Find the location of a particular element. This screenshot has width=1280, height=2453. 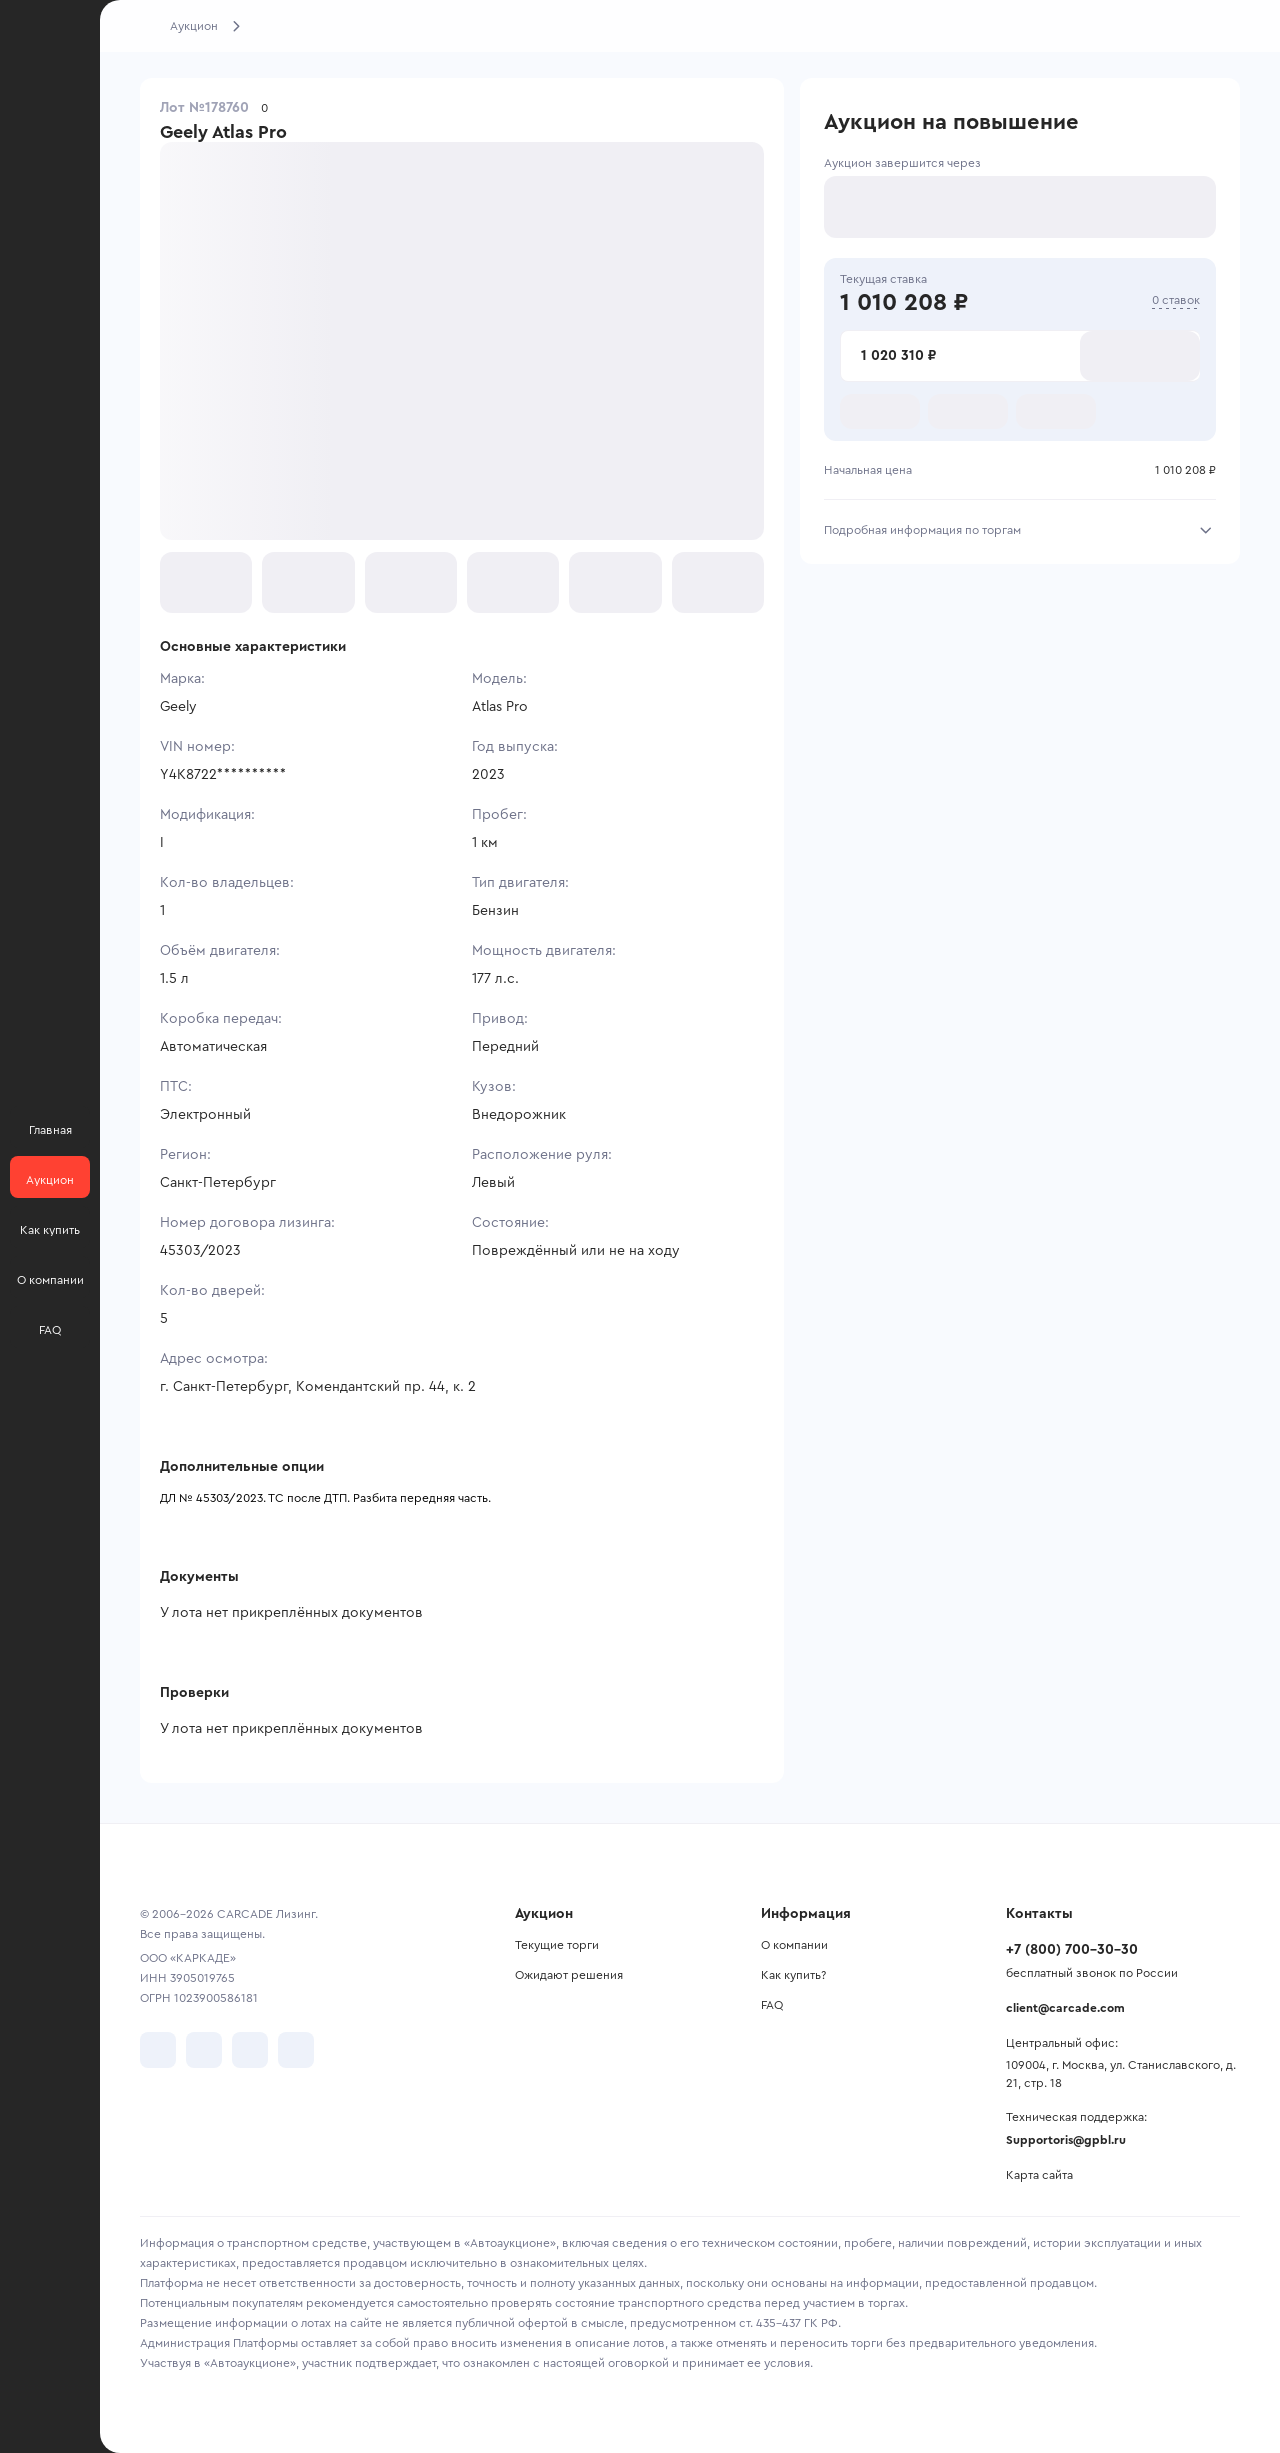

[перейти в Youtube] is located at coordinates (250, 2050).